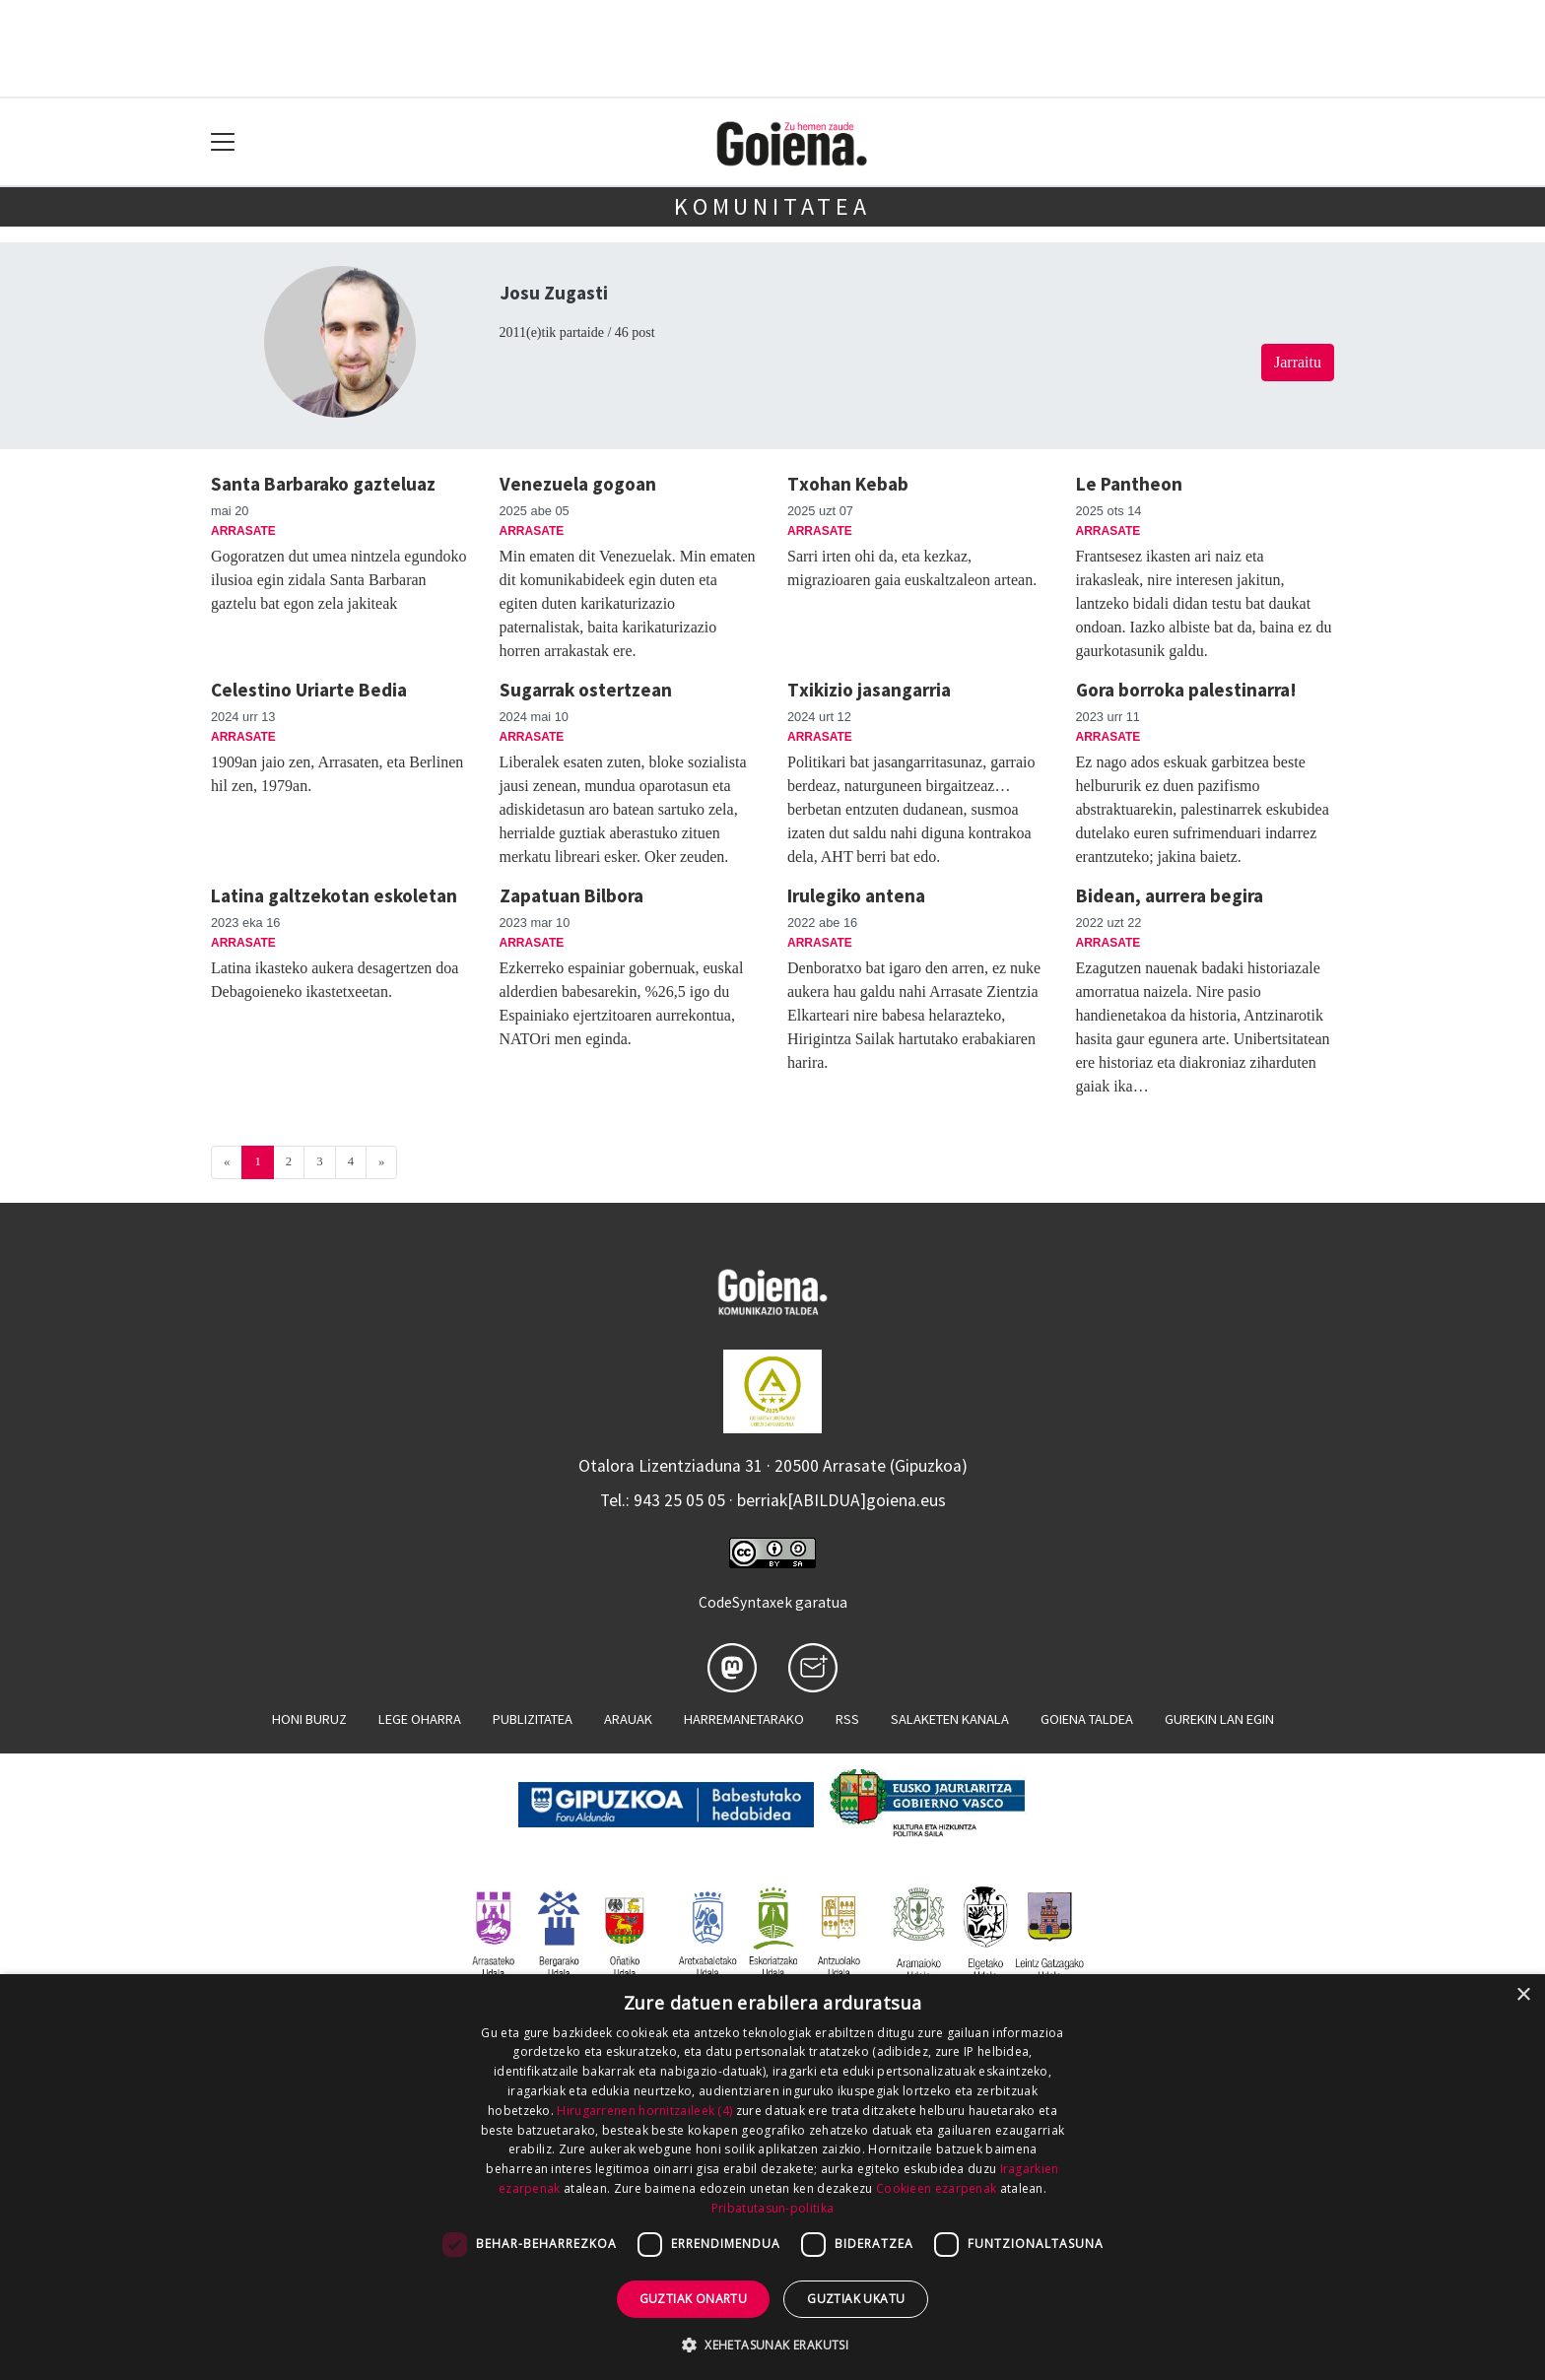 The image size is (1545, 2380). I want to click on Rss, so click(847, 1719).